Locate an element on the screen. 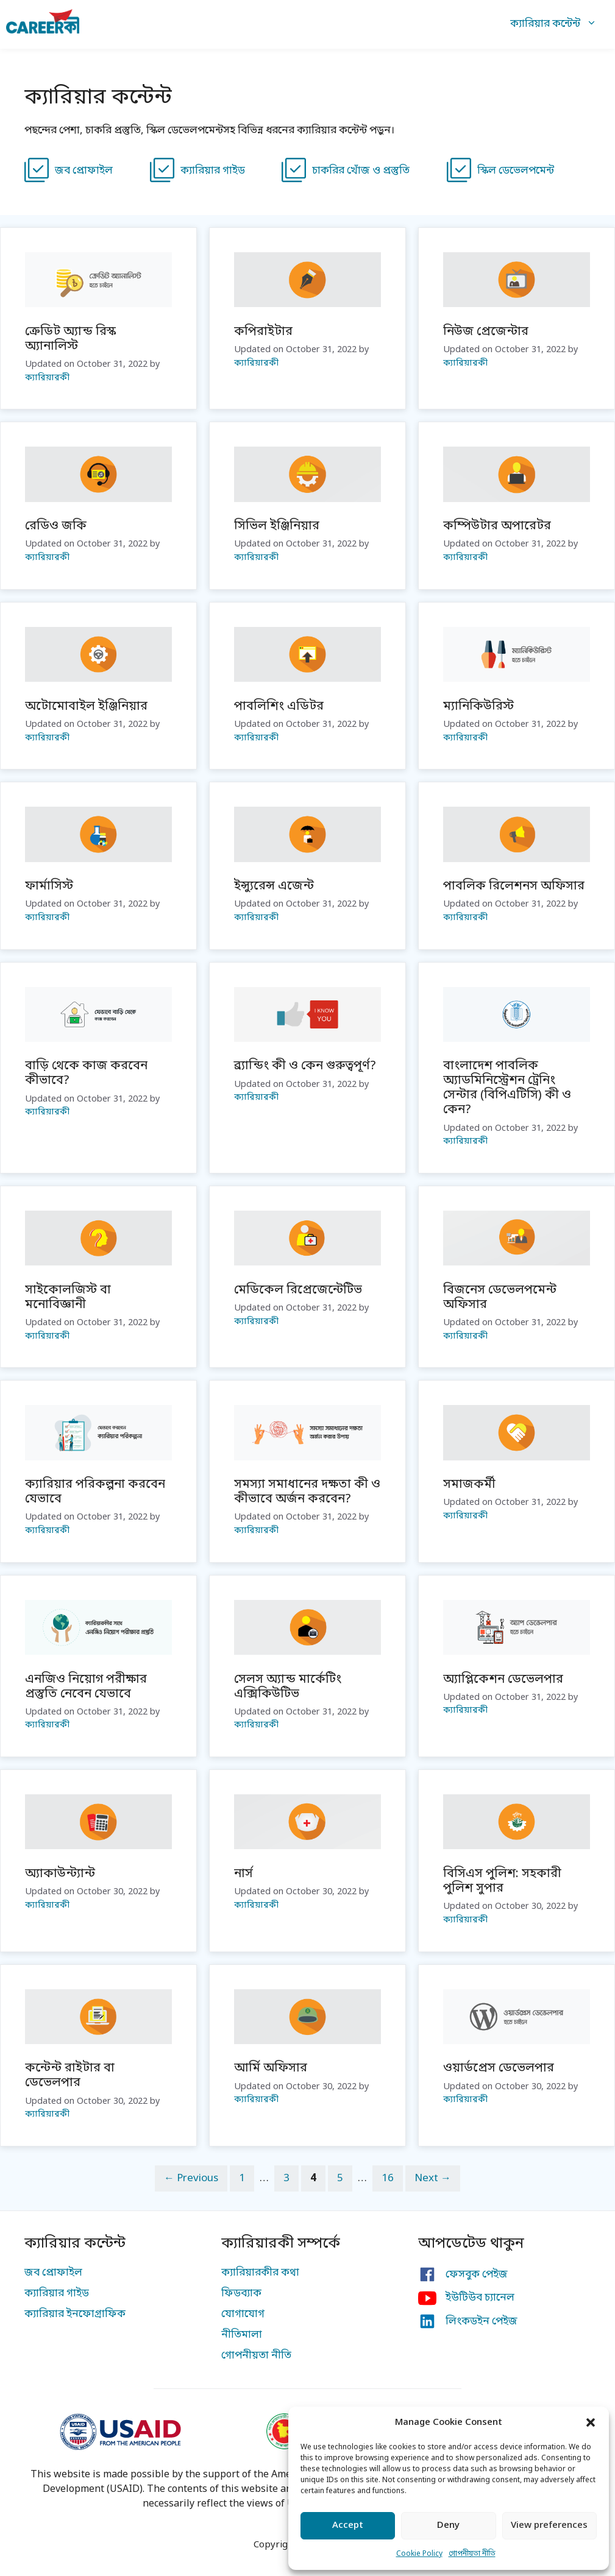  Accept is located at coordinates (347, 2525).